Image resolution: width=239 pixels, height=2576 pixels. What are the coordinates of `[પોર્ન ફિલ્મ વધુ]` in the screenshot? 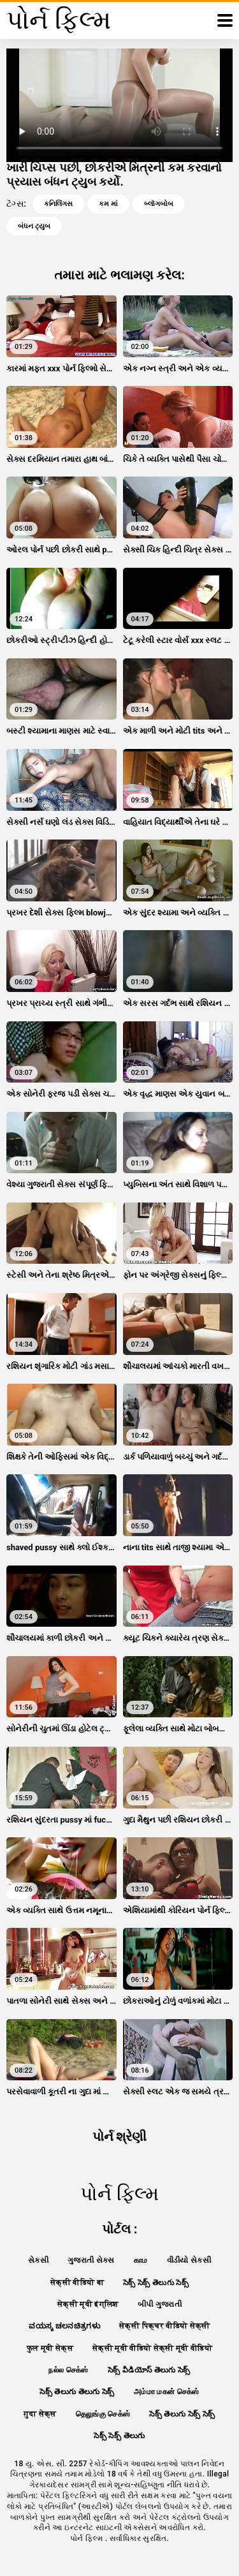 It's located at (225, 20).